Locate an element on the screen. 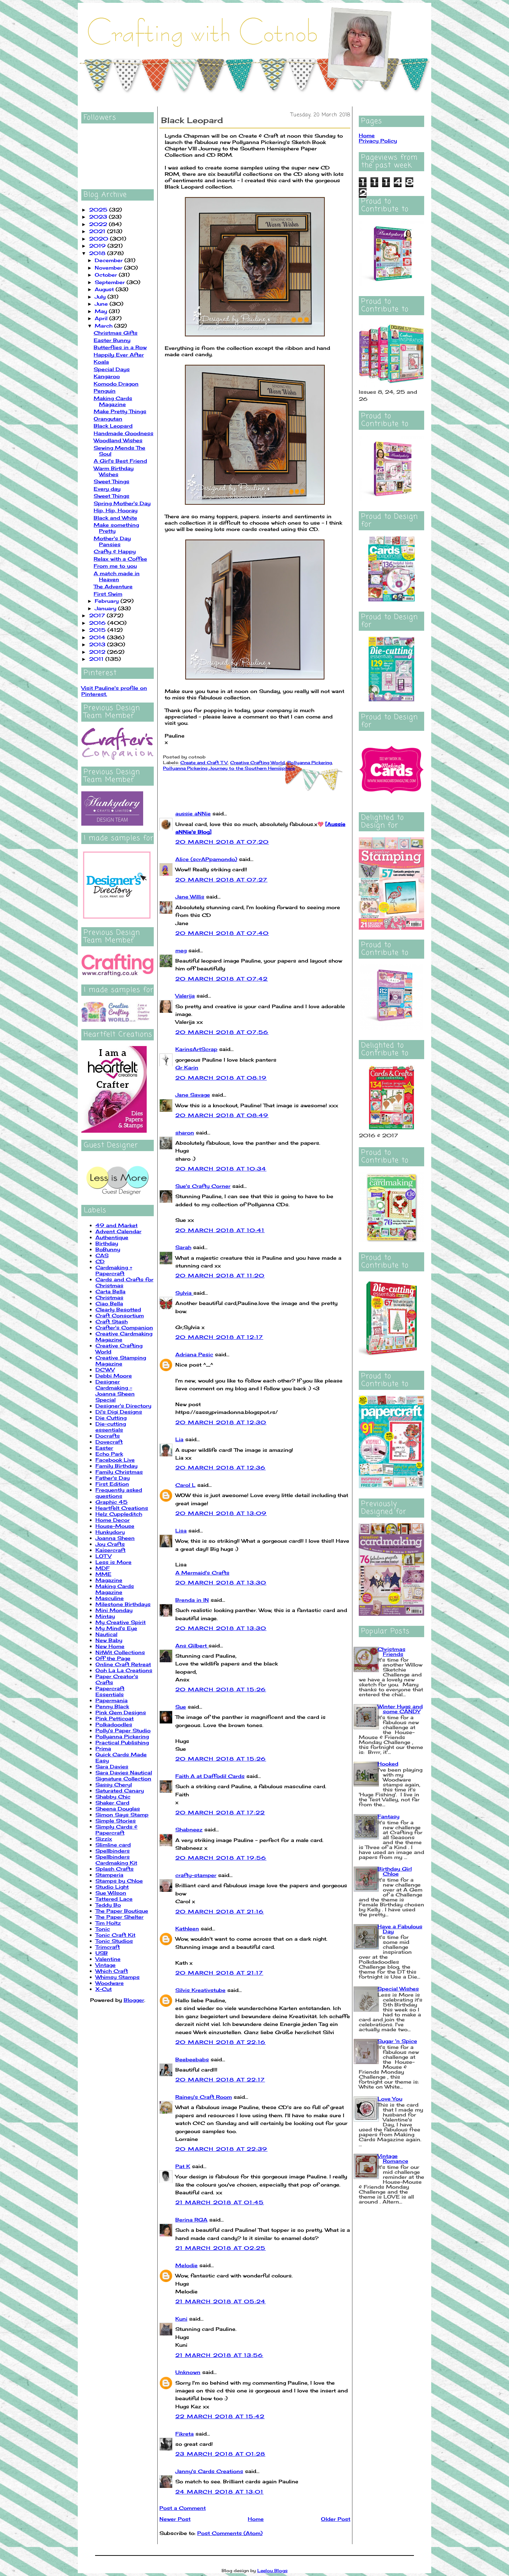 The width and height of the screenshot is (509, 2576). My Mind's Eye is located at coordinates (116, 1628).